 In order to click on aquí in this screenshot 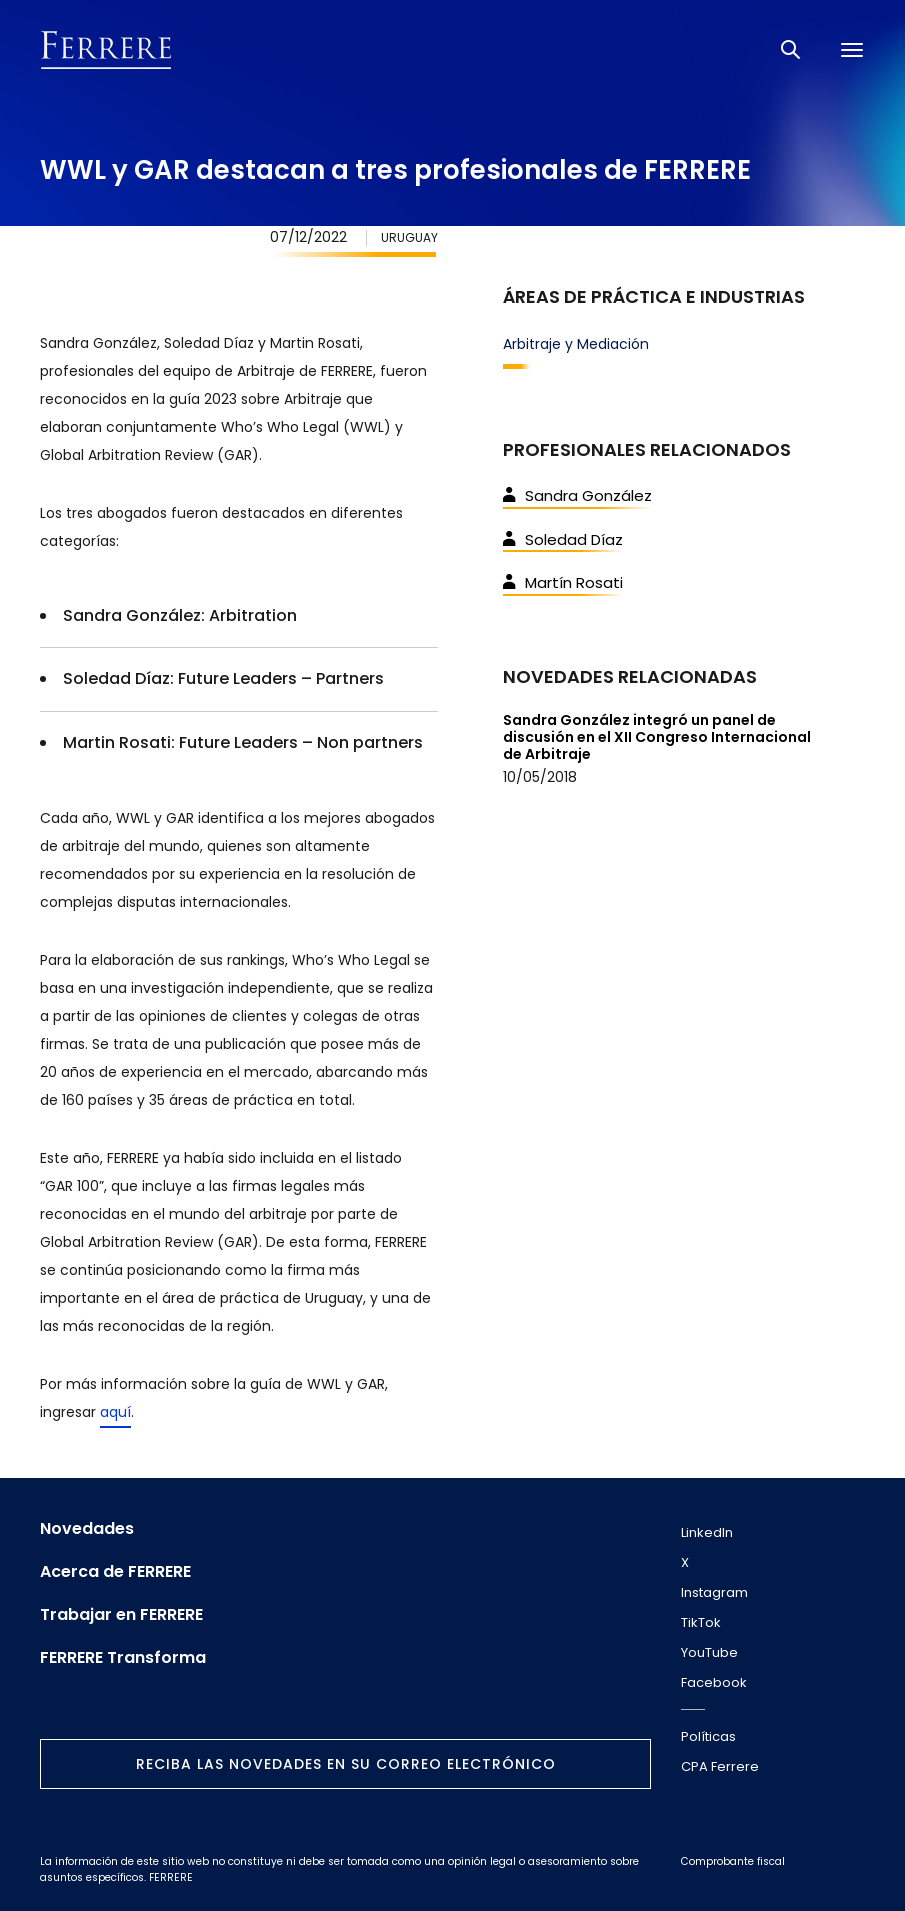, I will do `click(115, 1412)`.